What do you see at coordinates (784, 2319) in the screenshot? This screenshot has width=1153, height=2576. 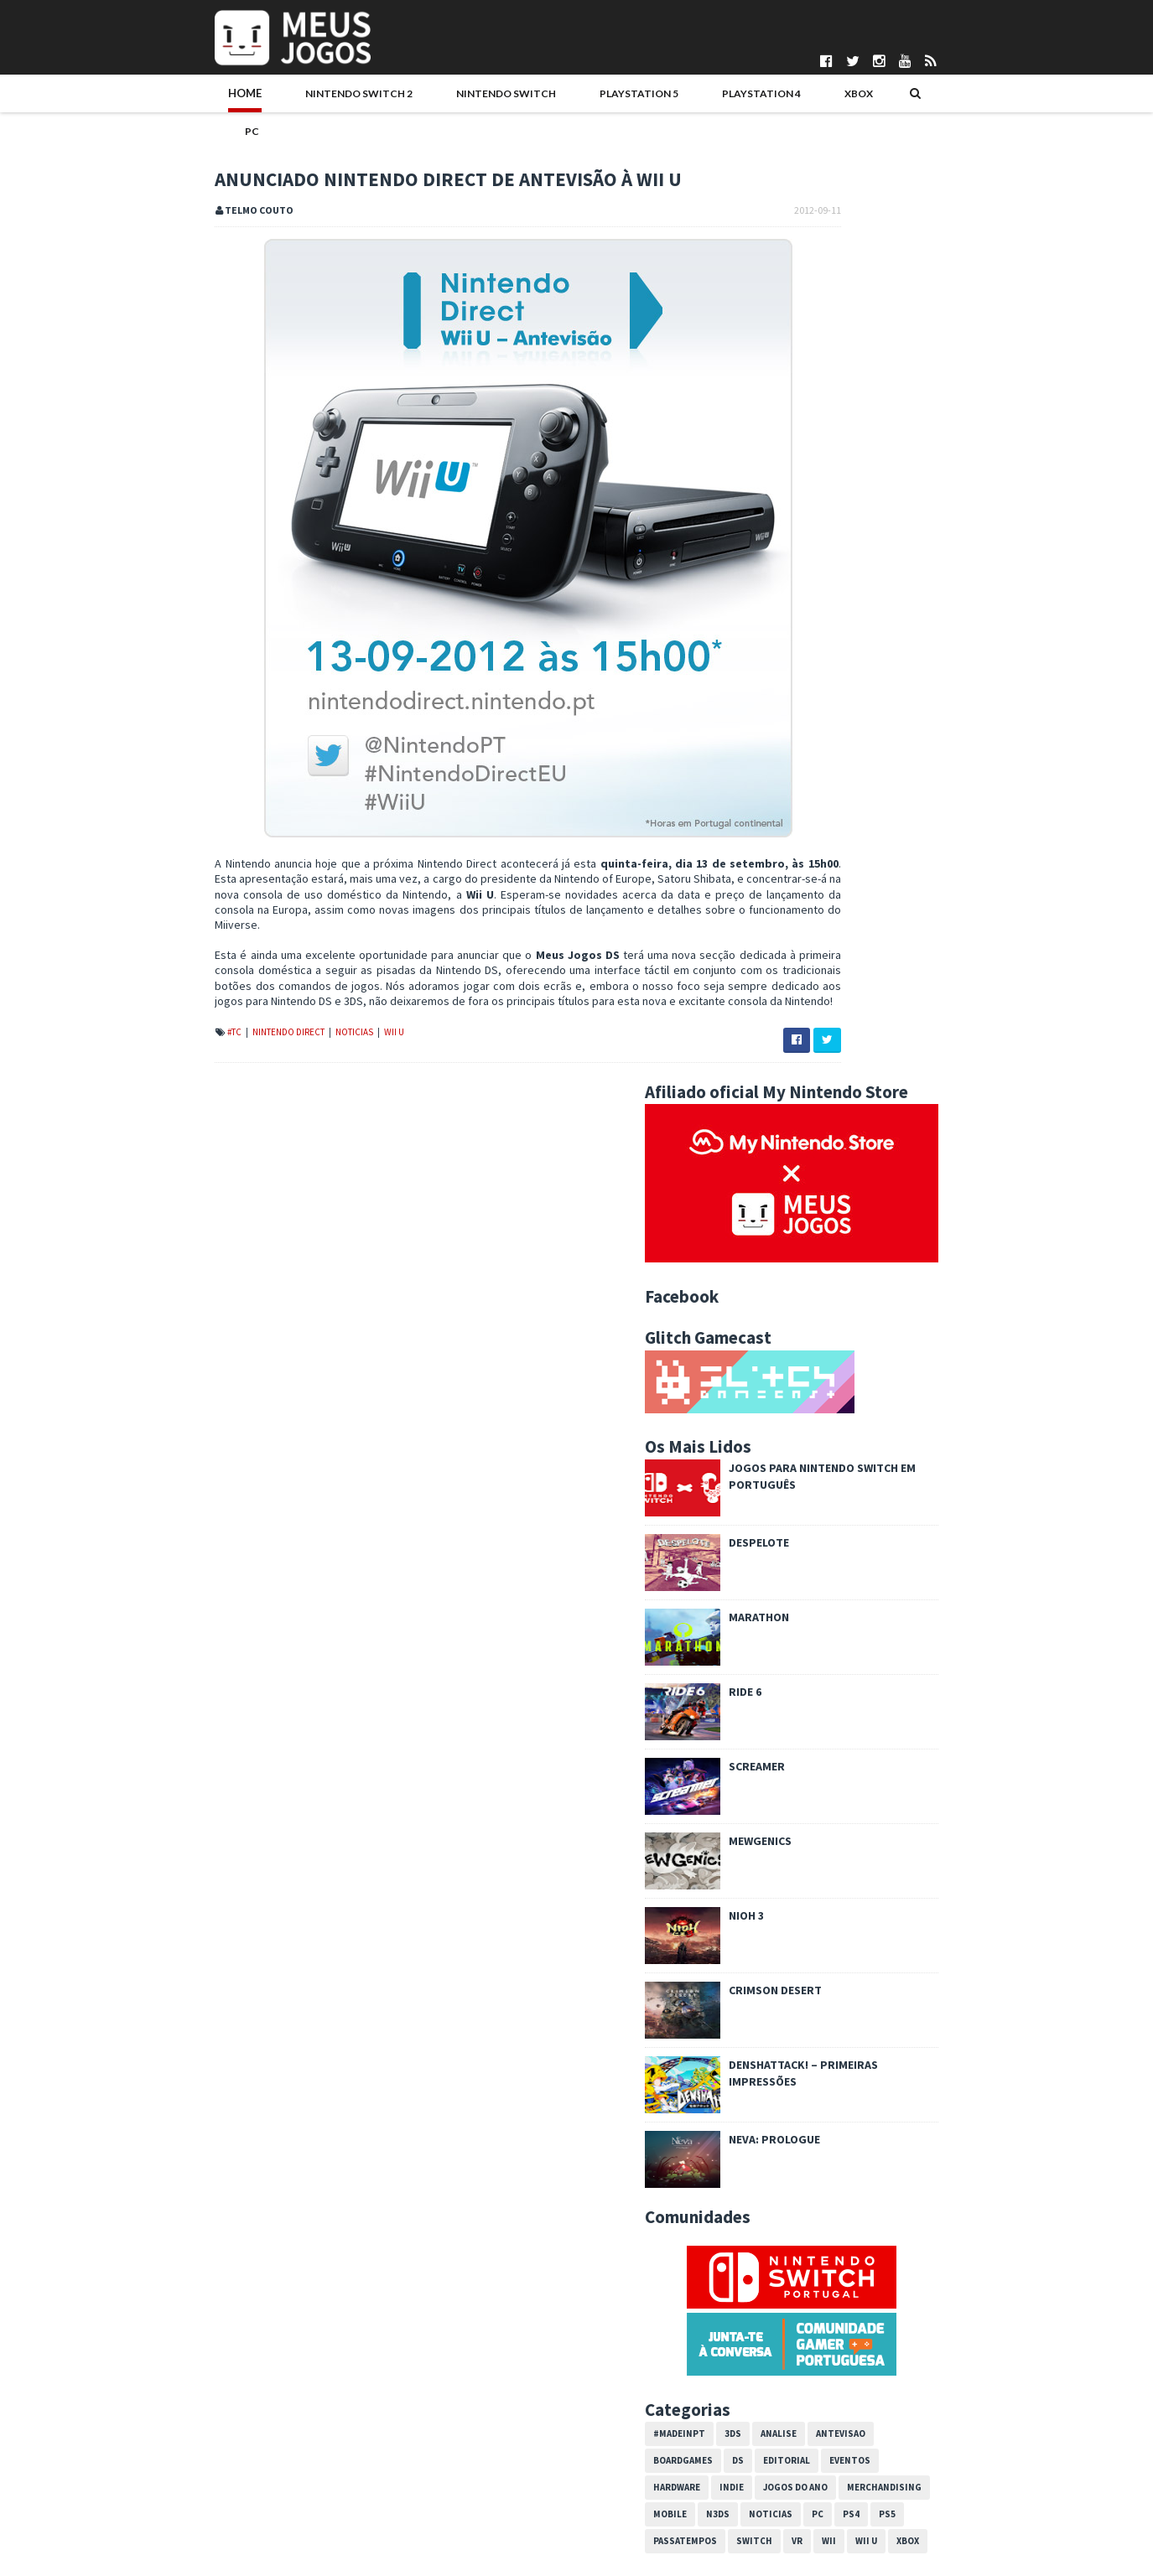 I see `2010` at bounding box center [784, 2319].